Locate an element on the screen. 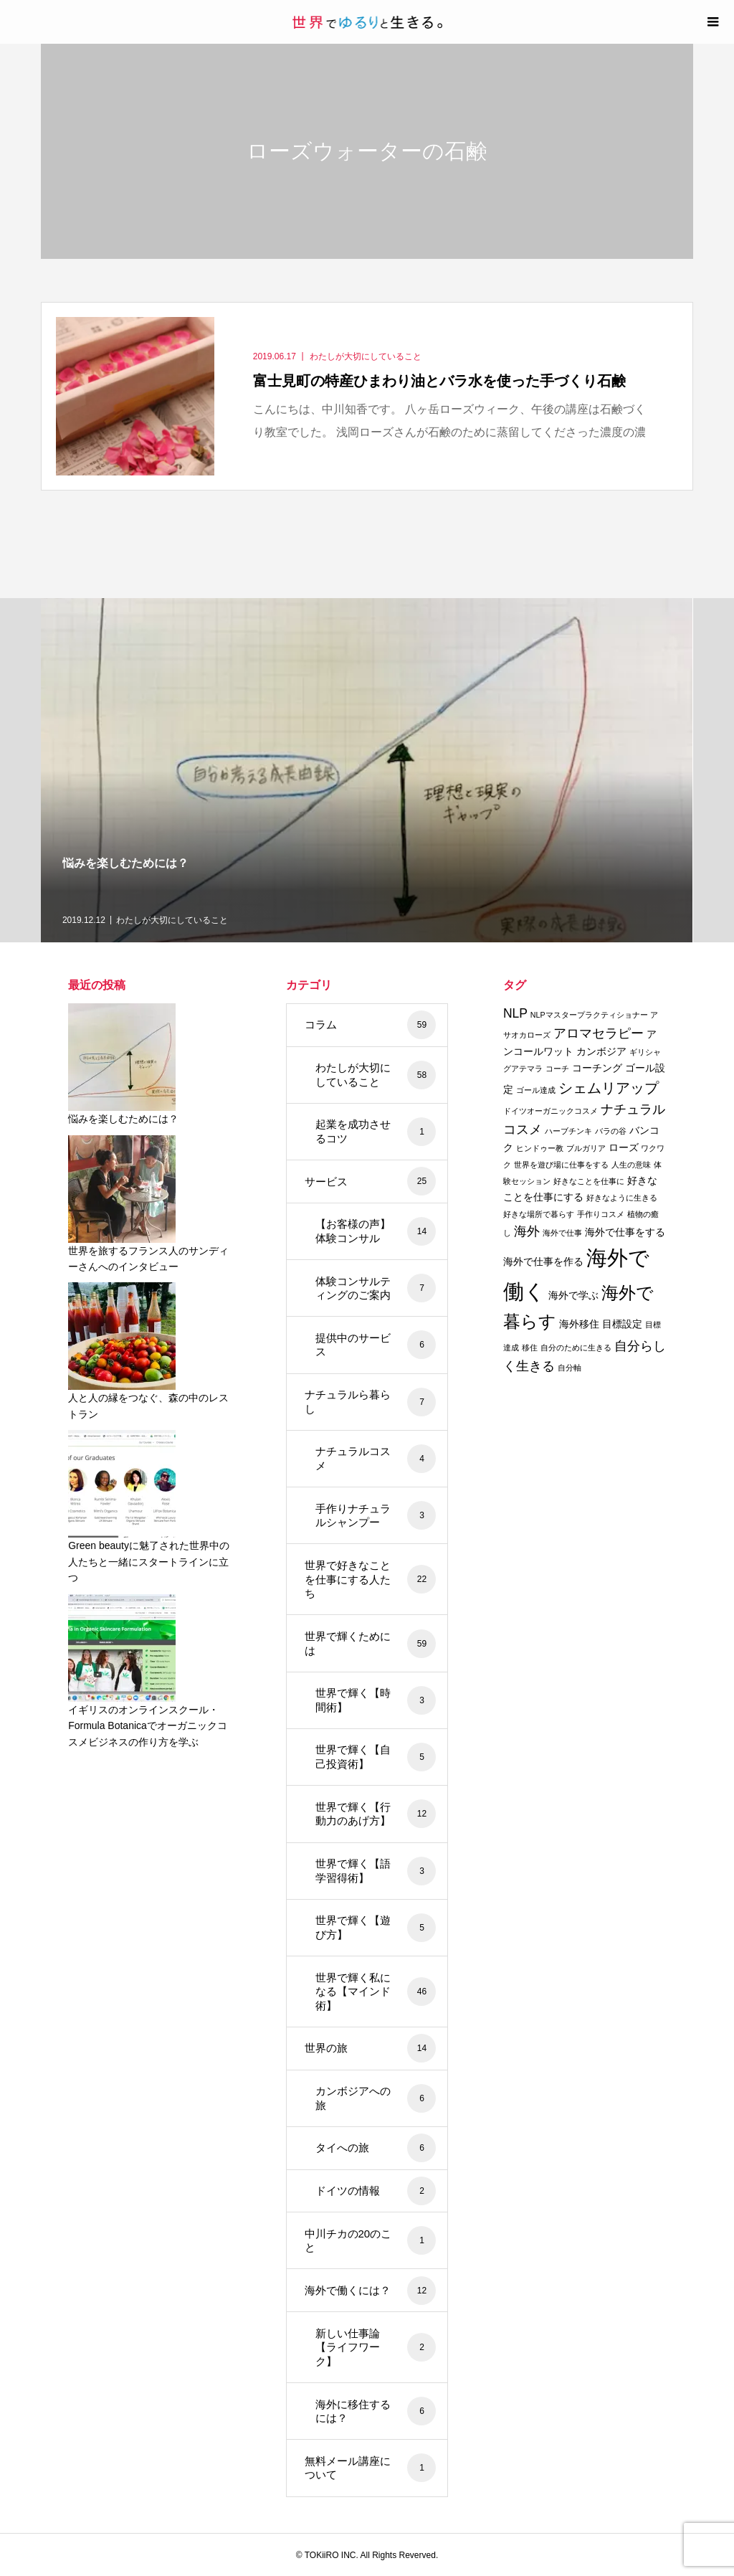 This screenshot has height=2576, width=734. 海外で学ぶ [海外で学ぶ (3個の項目)] is located at coordinates (573, 1295).